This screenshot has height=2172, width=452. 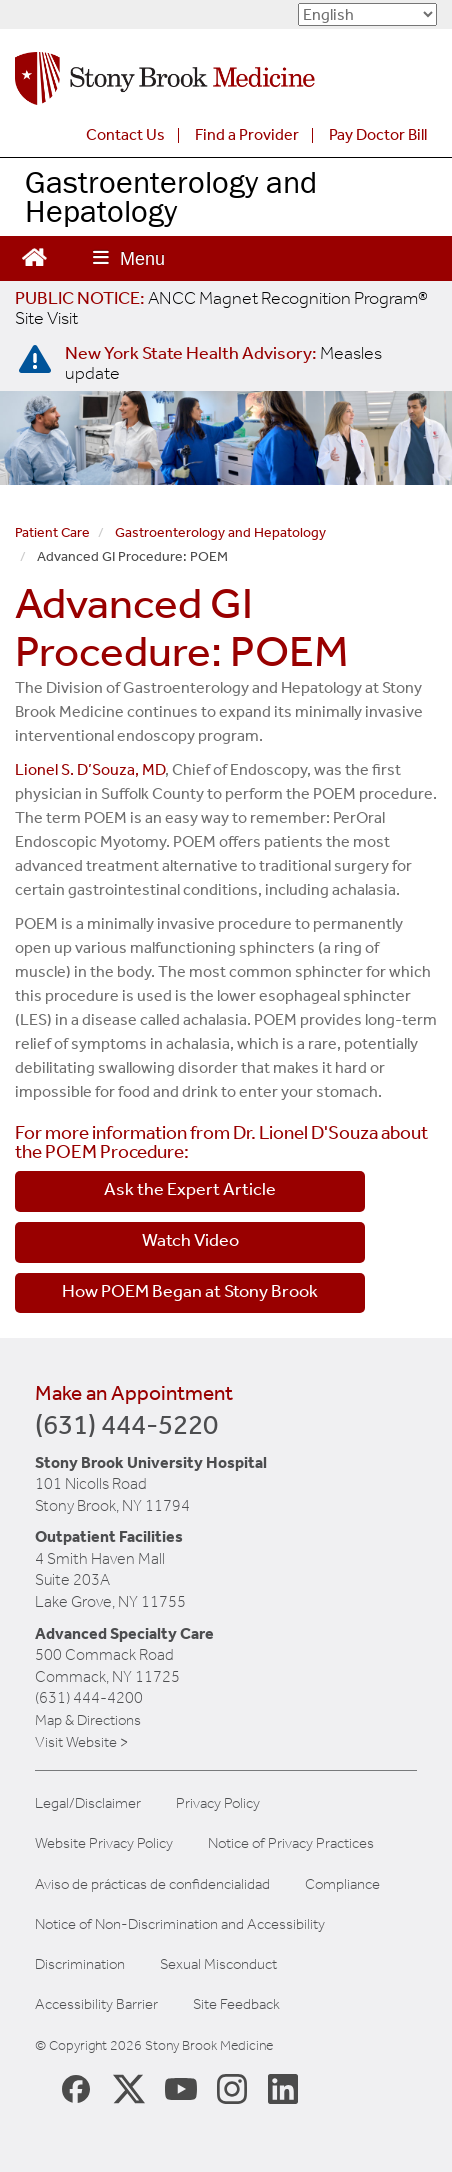 What do you see at coordinates (181, 2088) in the screenshot?
I see `[Stony Brook Medicine Twitter Website (opens in new window)]` at bounding box center [181, 2088].